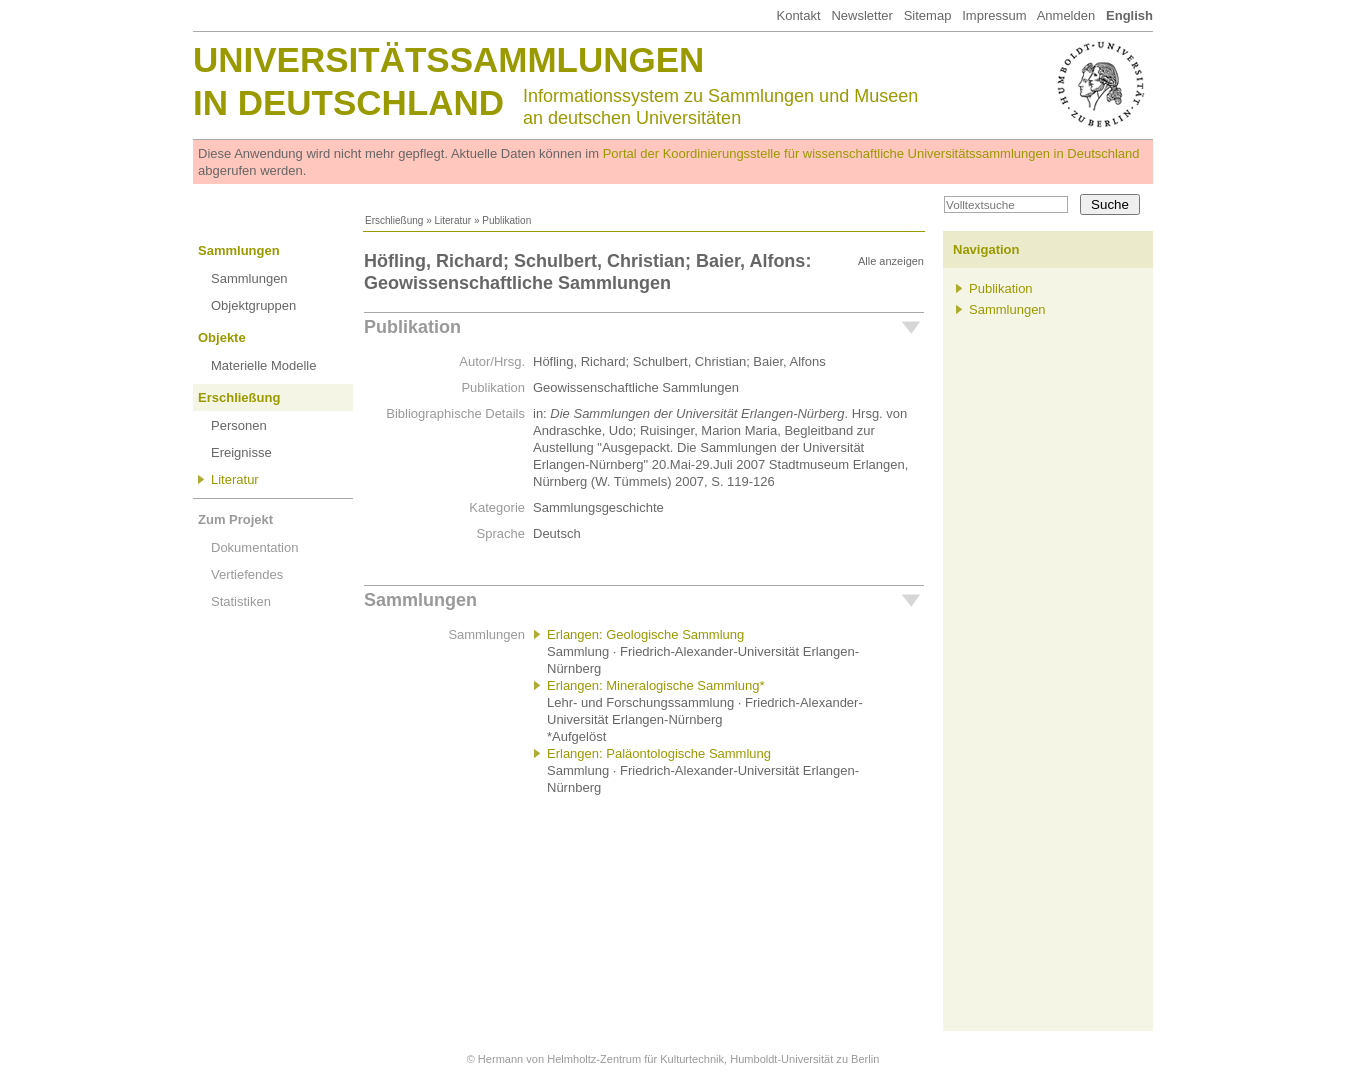  What do you see at coordinates (235, 519) in the screenshot?
I see `Zum Projekt` at bounding box center [235, 519].